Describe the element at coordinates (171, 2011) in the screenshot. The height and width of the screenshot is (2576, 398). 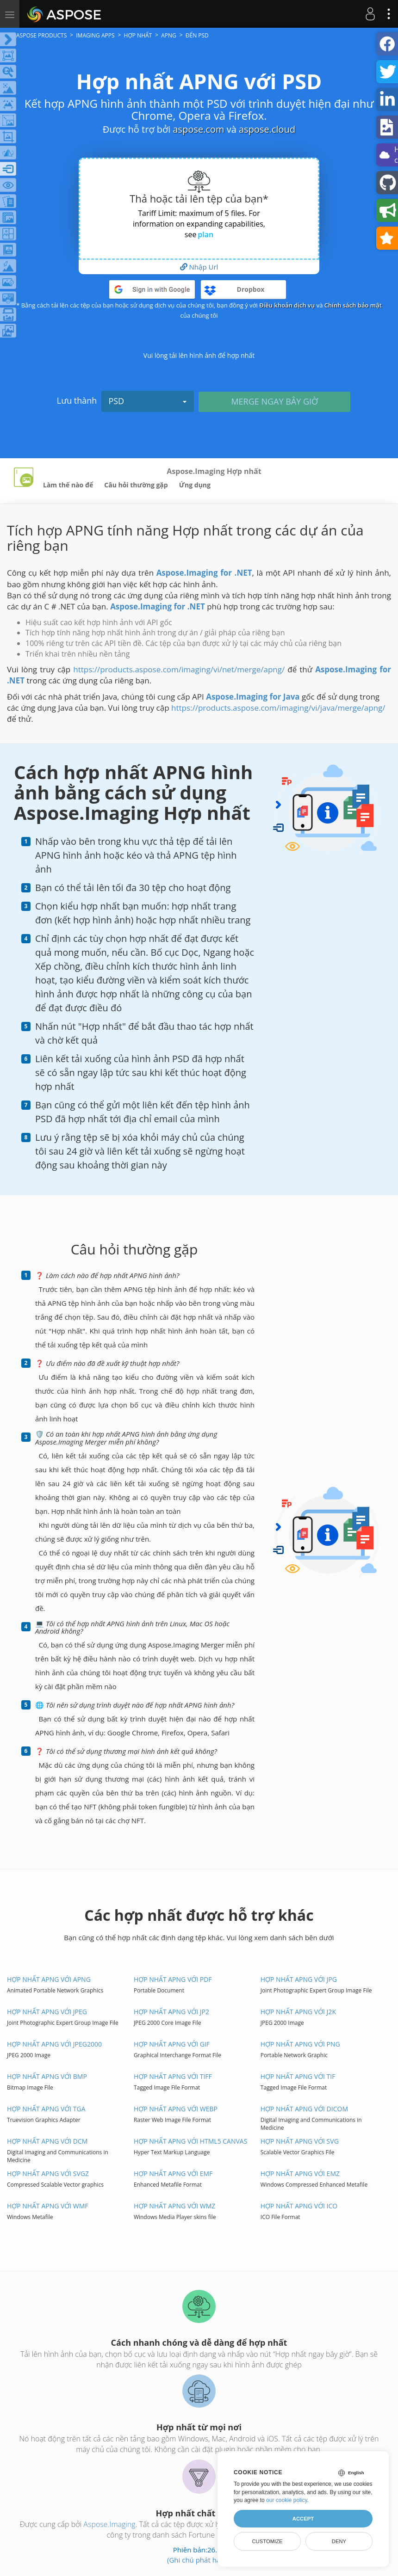
I see `Hợp nhất APNG với JP2` at that location.